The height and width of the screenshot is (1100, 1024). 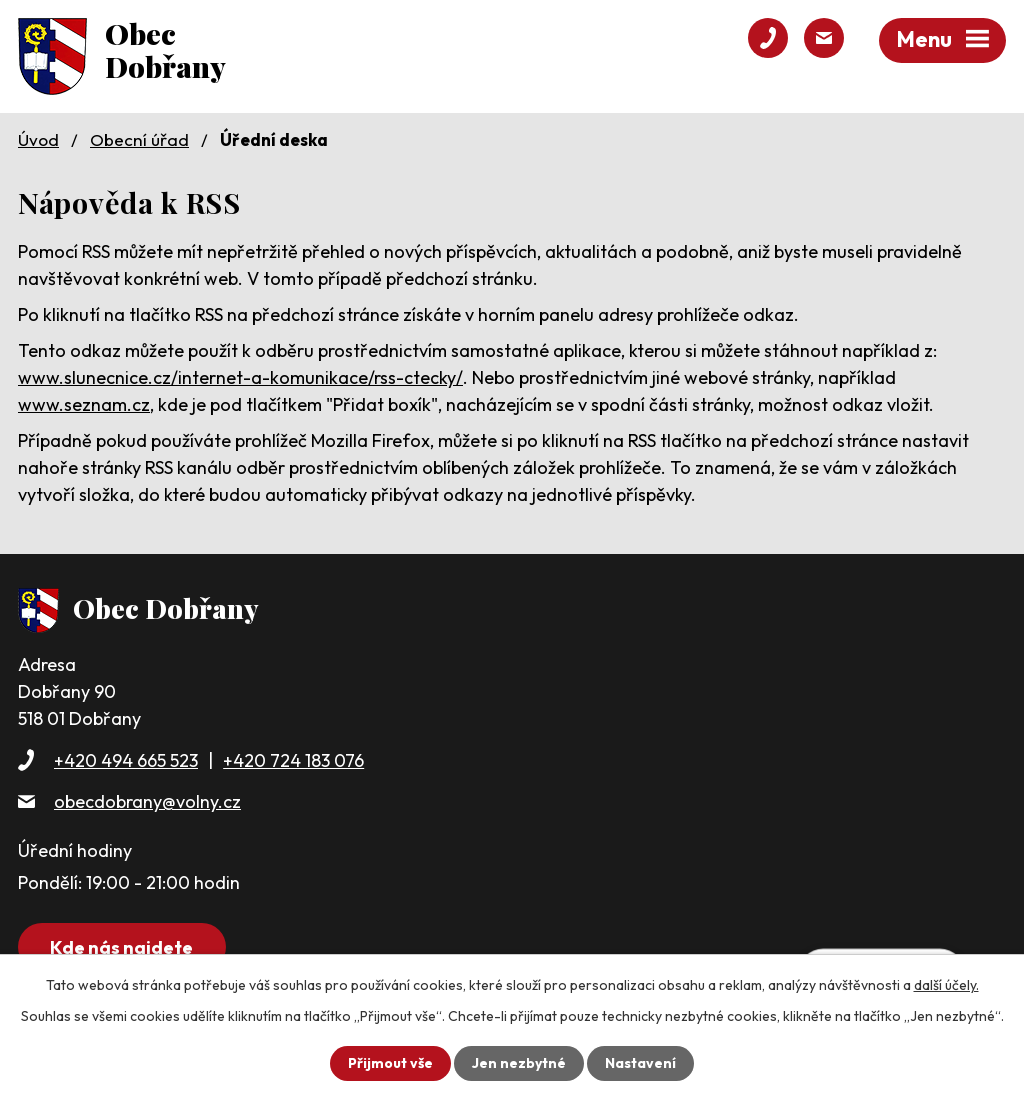 What do you see at coordinates (38, 139) in the screenshot?
I see `Úvod` at bounding box center [38, 139].